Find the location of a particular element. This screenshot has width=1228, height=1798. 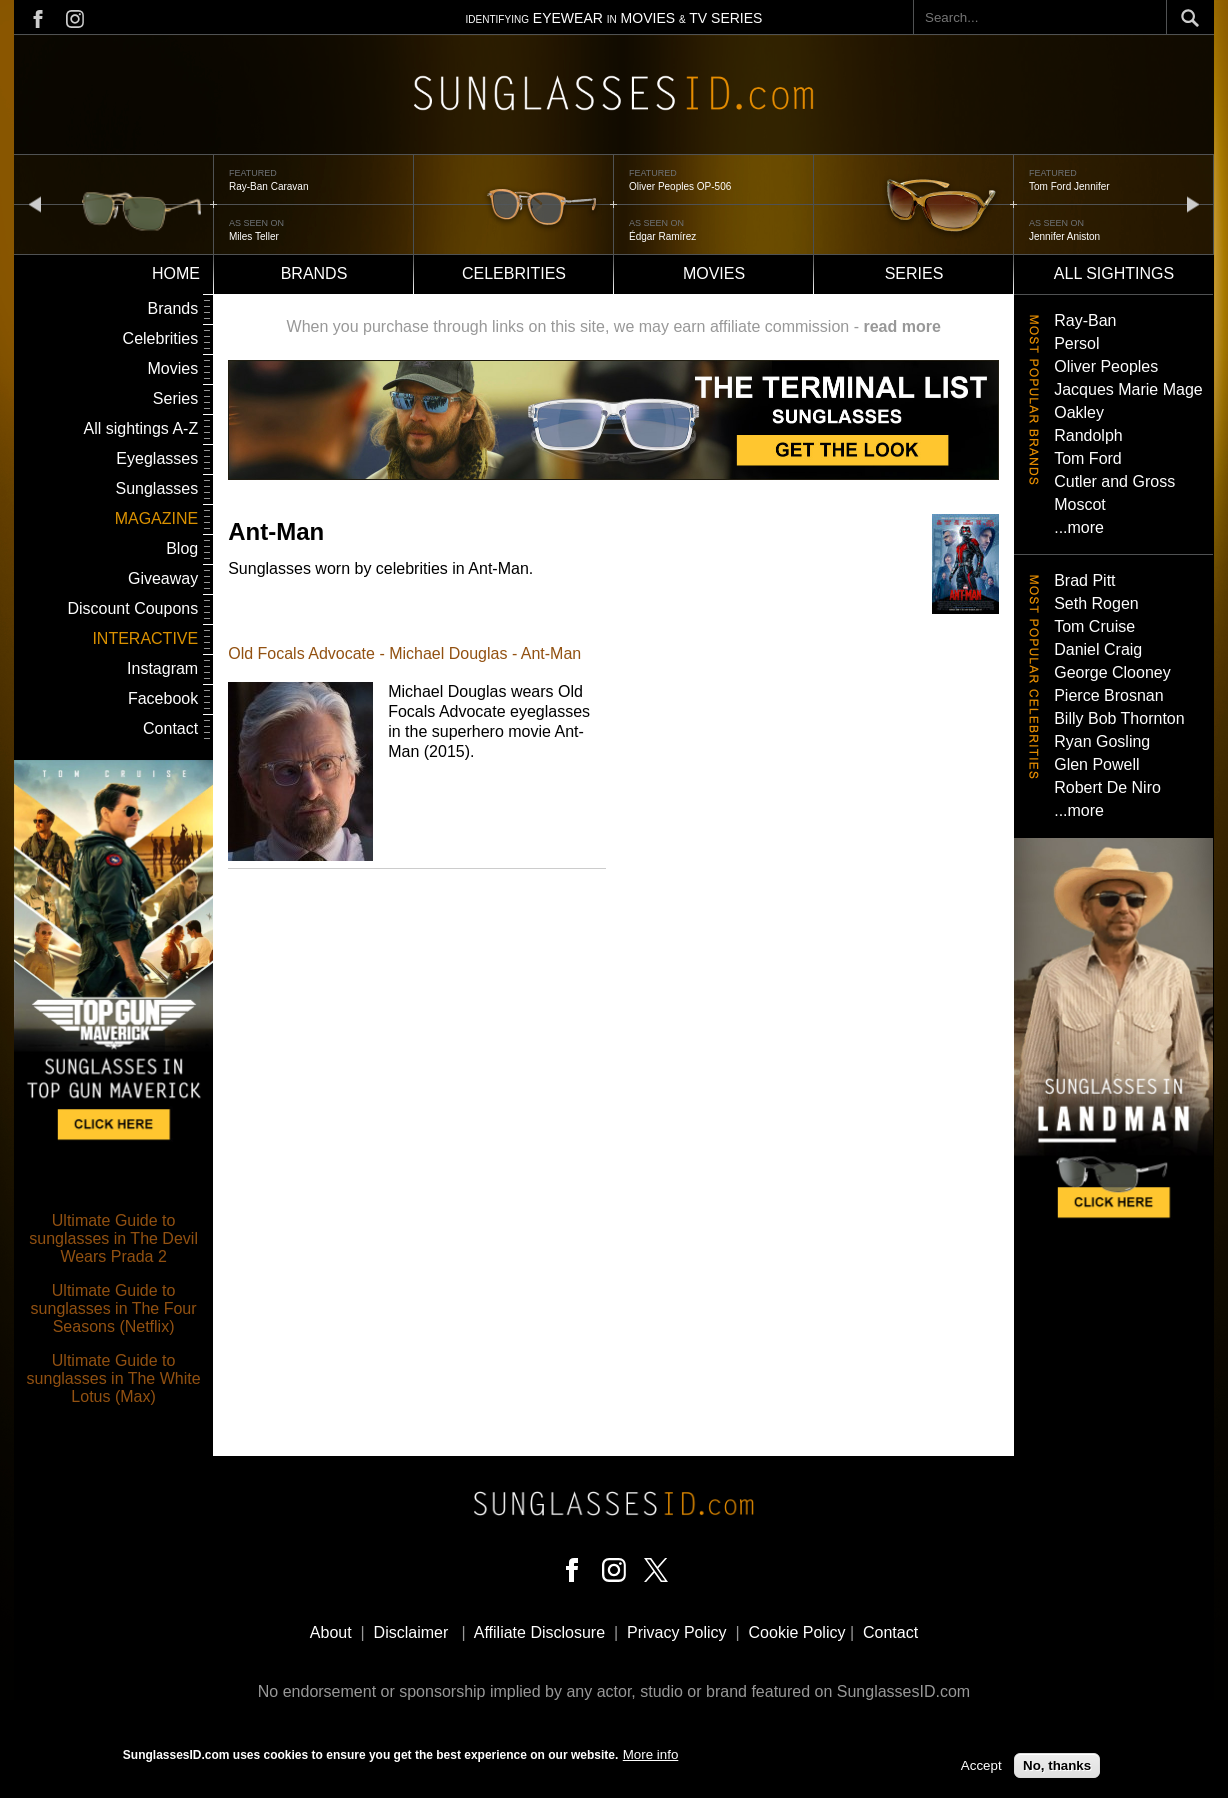

Ultimate Guide to sunglasses in The Four Seasons (Netflix) is located at coordinates (114, 1308).